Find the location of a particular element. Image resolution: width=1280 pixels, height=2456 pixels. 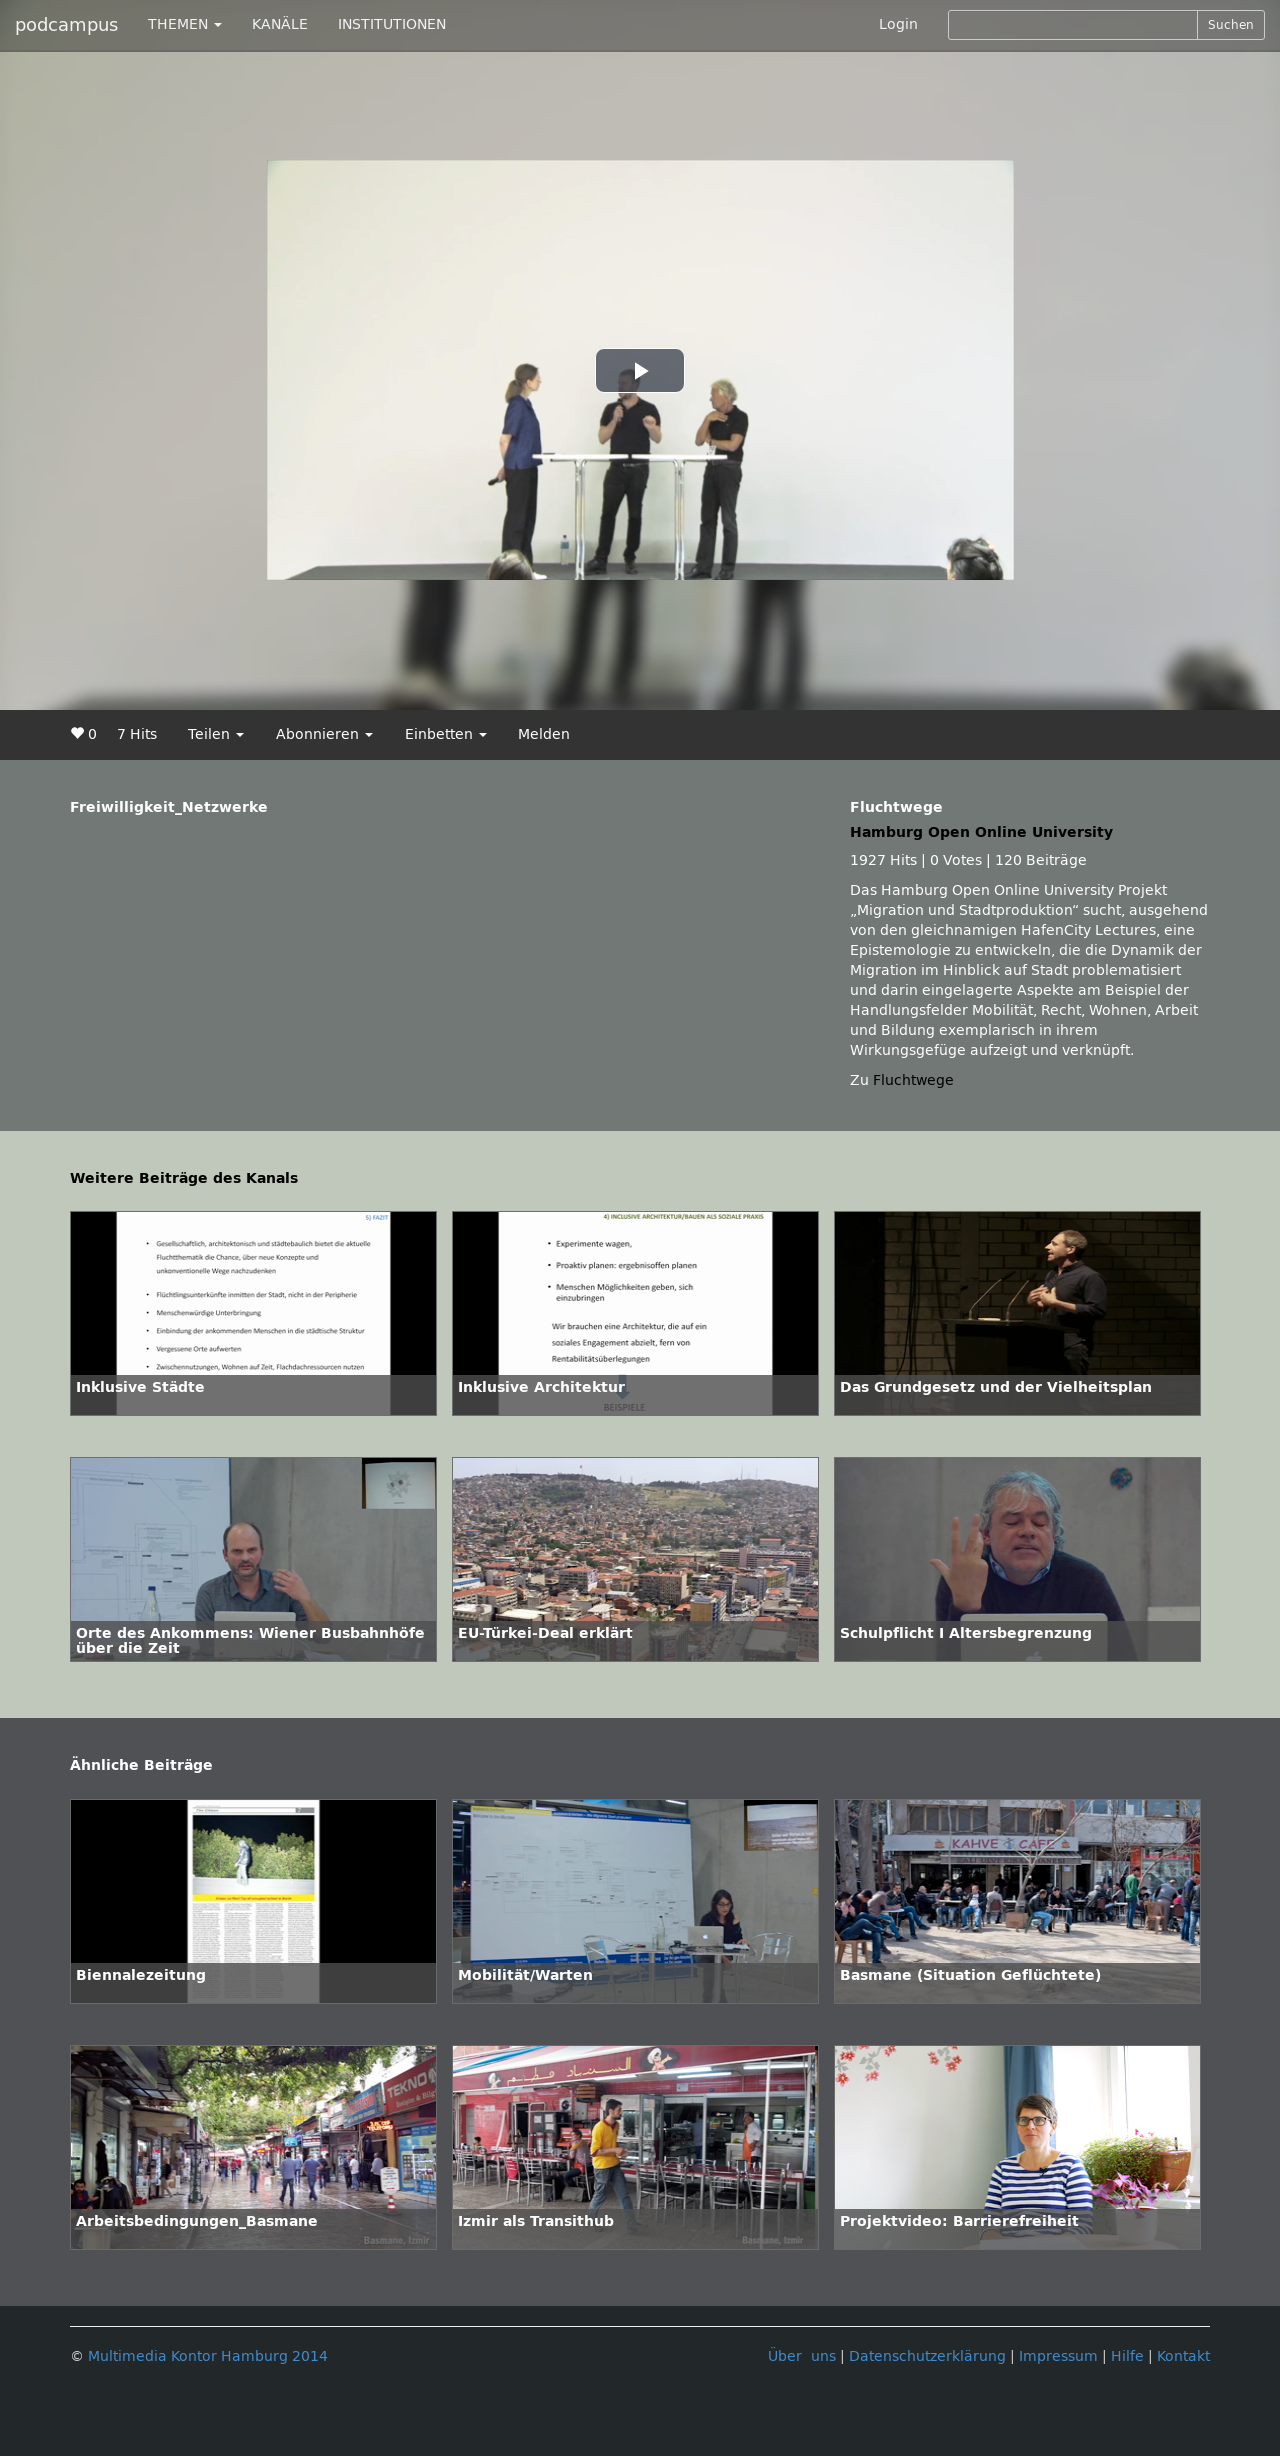

Multimedia Kontor Hamburg 2014 is located at coordinates (208, 2356).